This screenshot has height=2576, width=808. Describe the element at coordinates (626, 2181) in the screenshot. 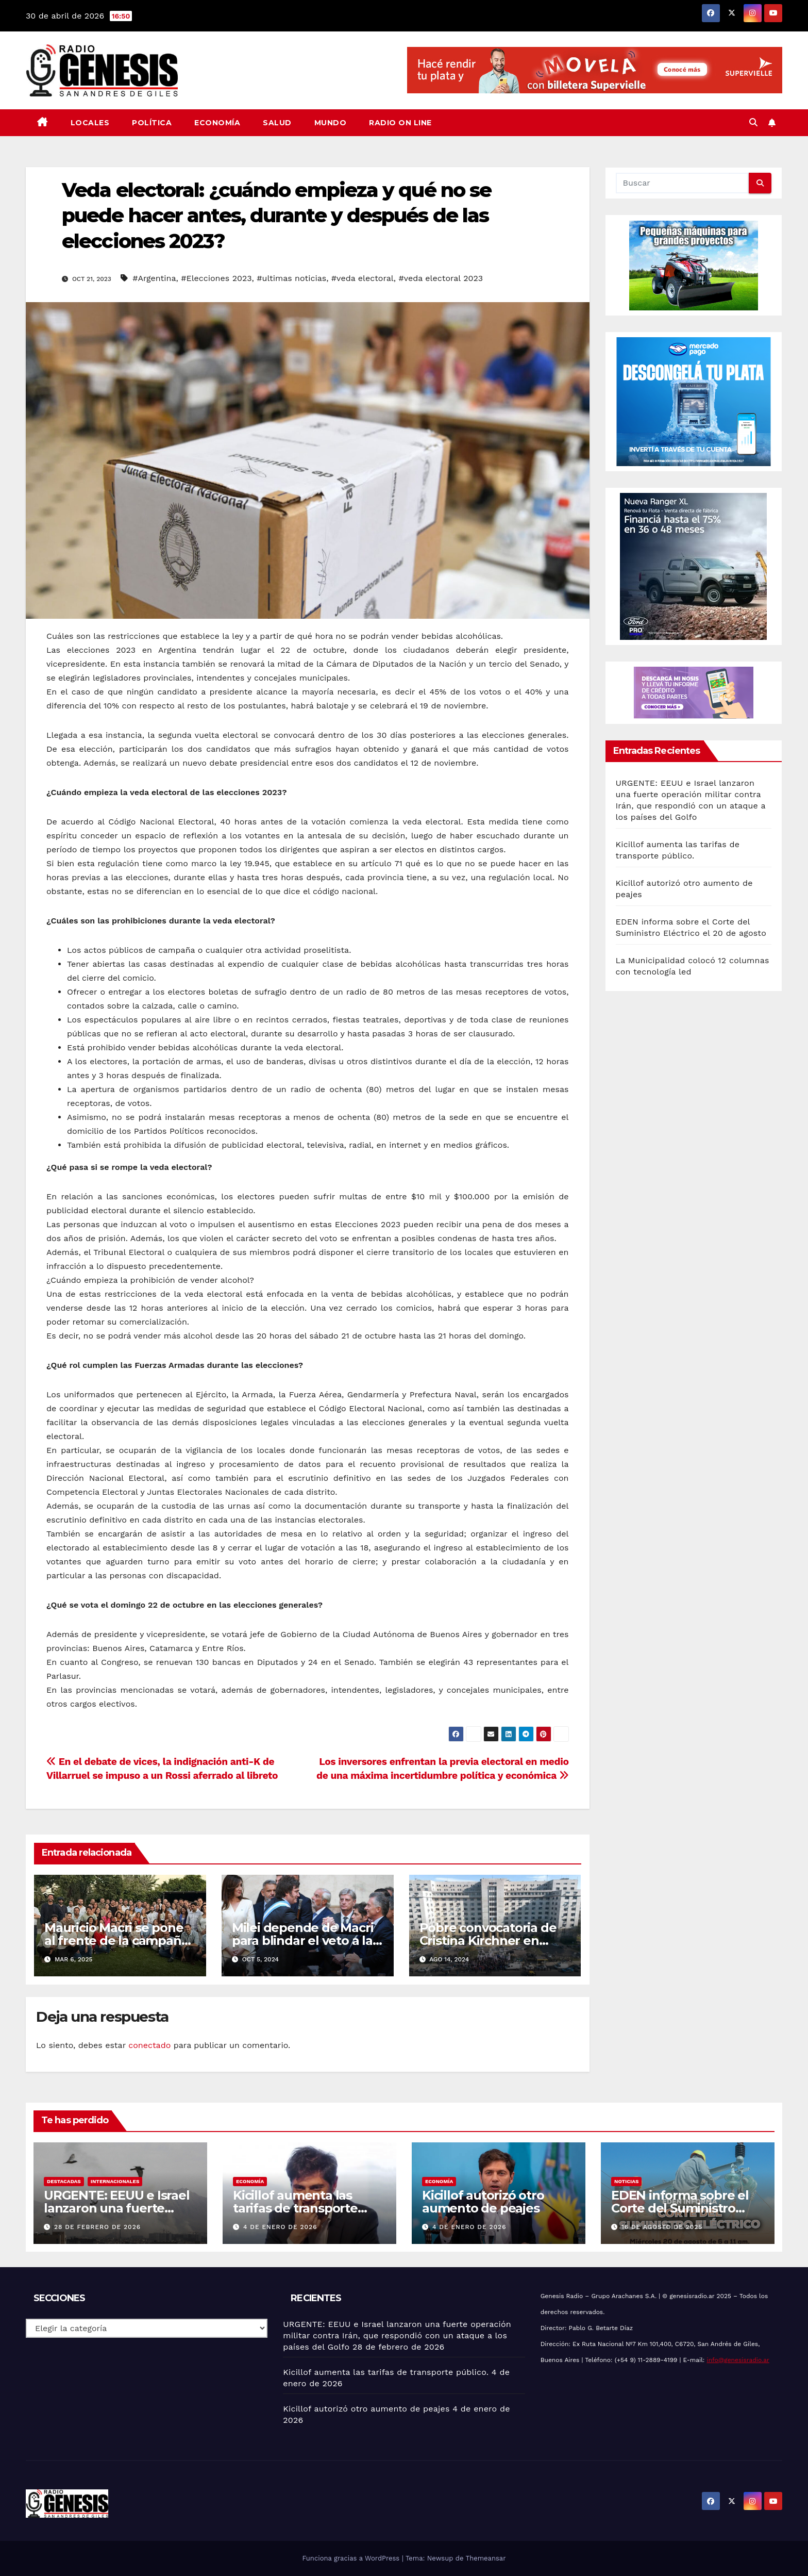

I see `Noticias` at that location.